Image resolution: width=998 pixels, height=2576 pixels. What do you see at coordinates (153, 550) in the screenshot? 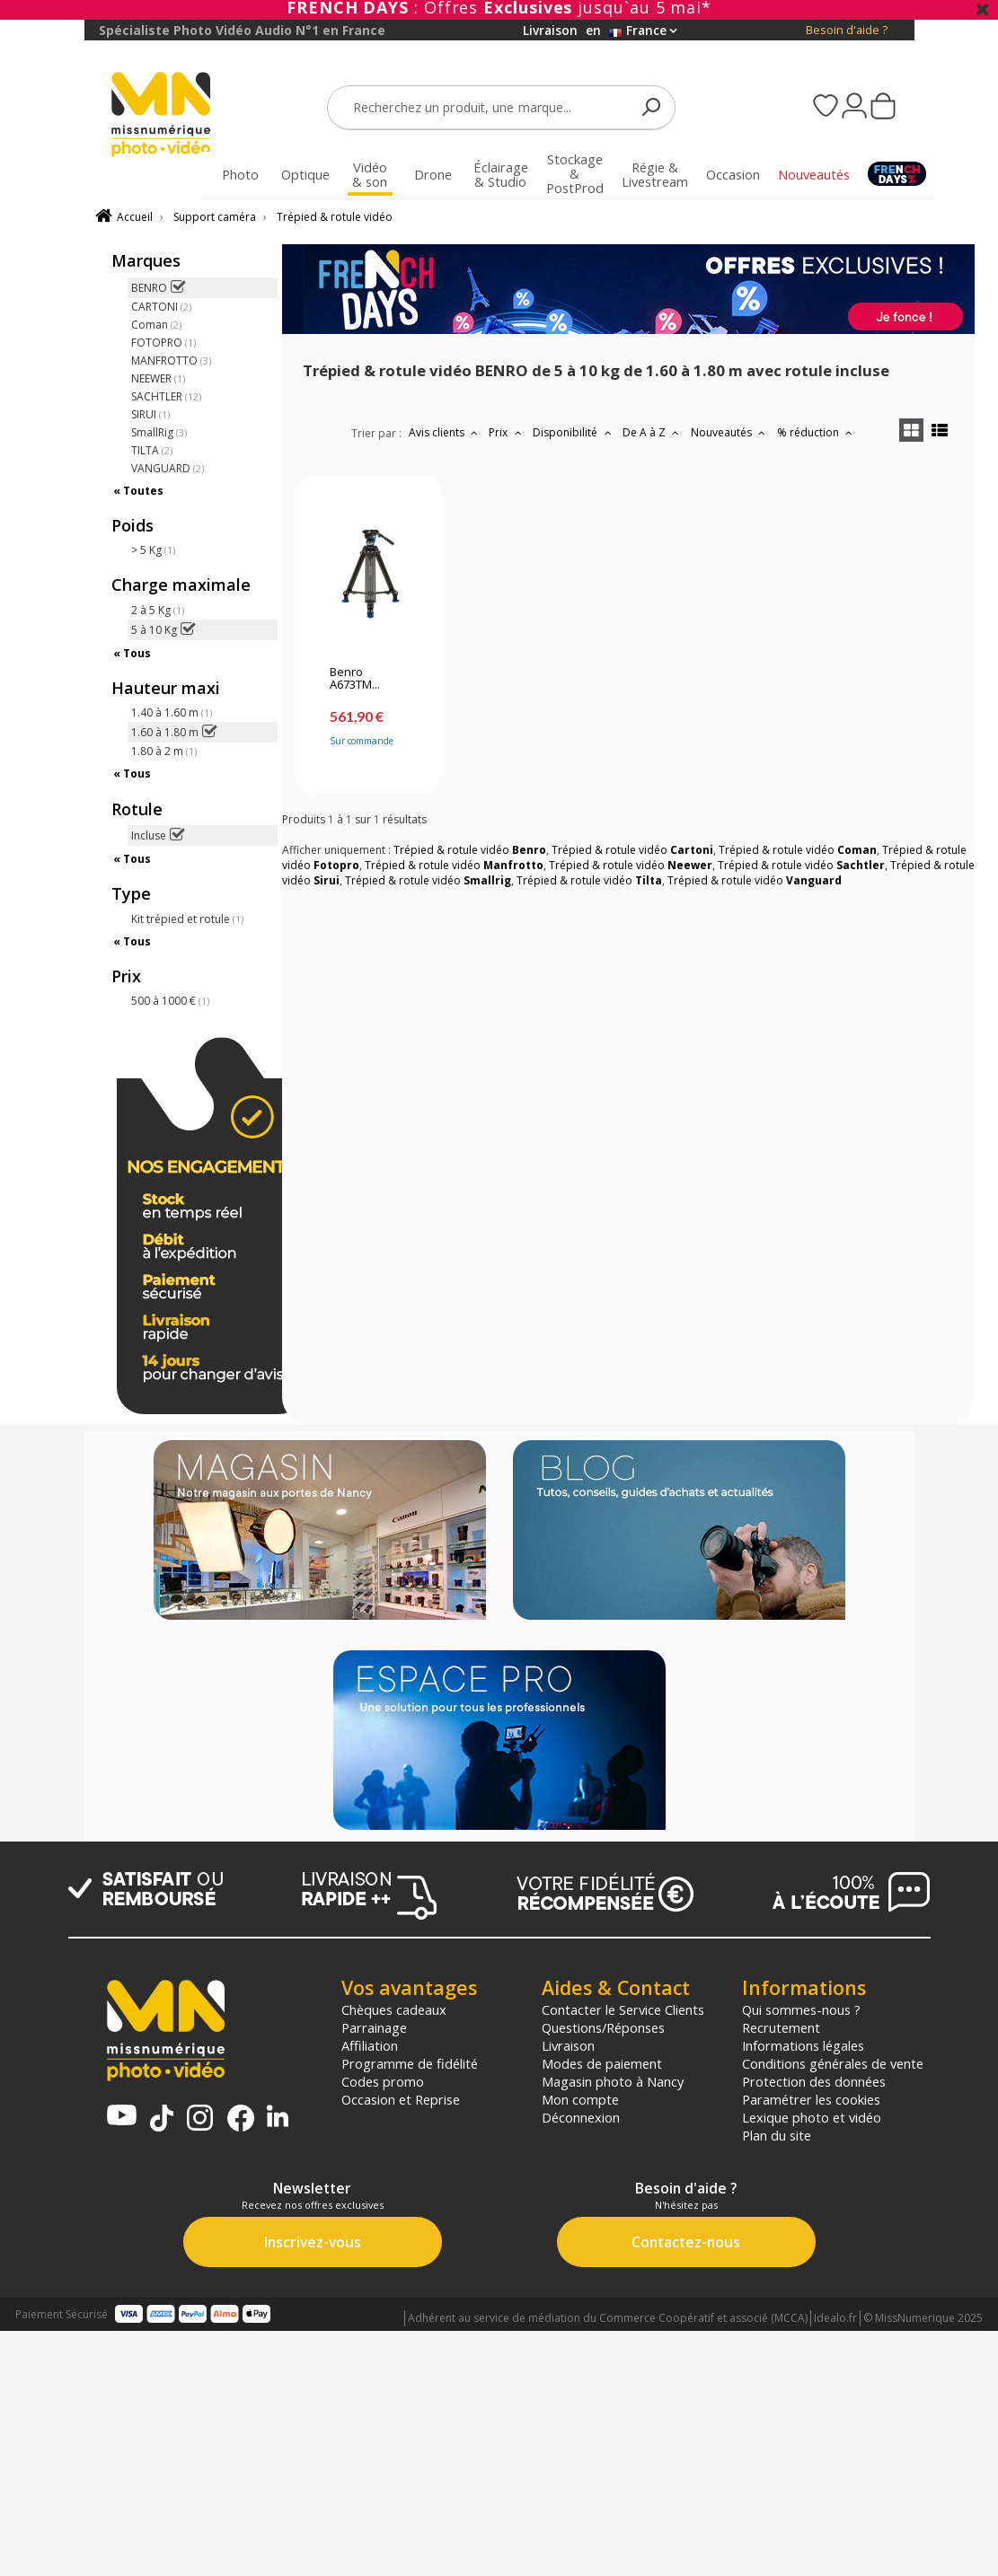
I see `> 5 Kg` at bounding box center [153, 550].